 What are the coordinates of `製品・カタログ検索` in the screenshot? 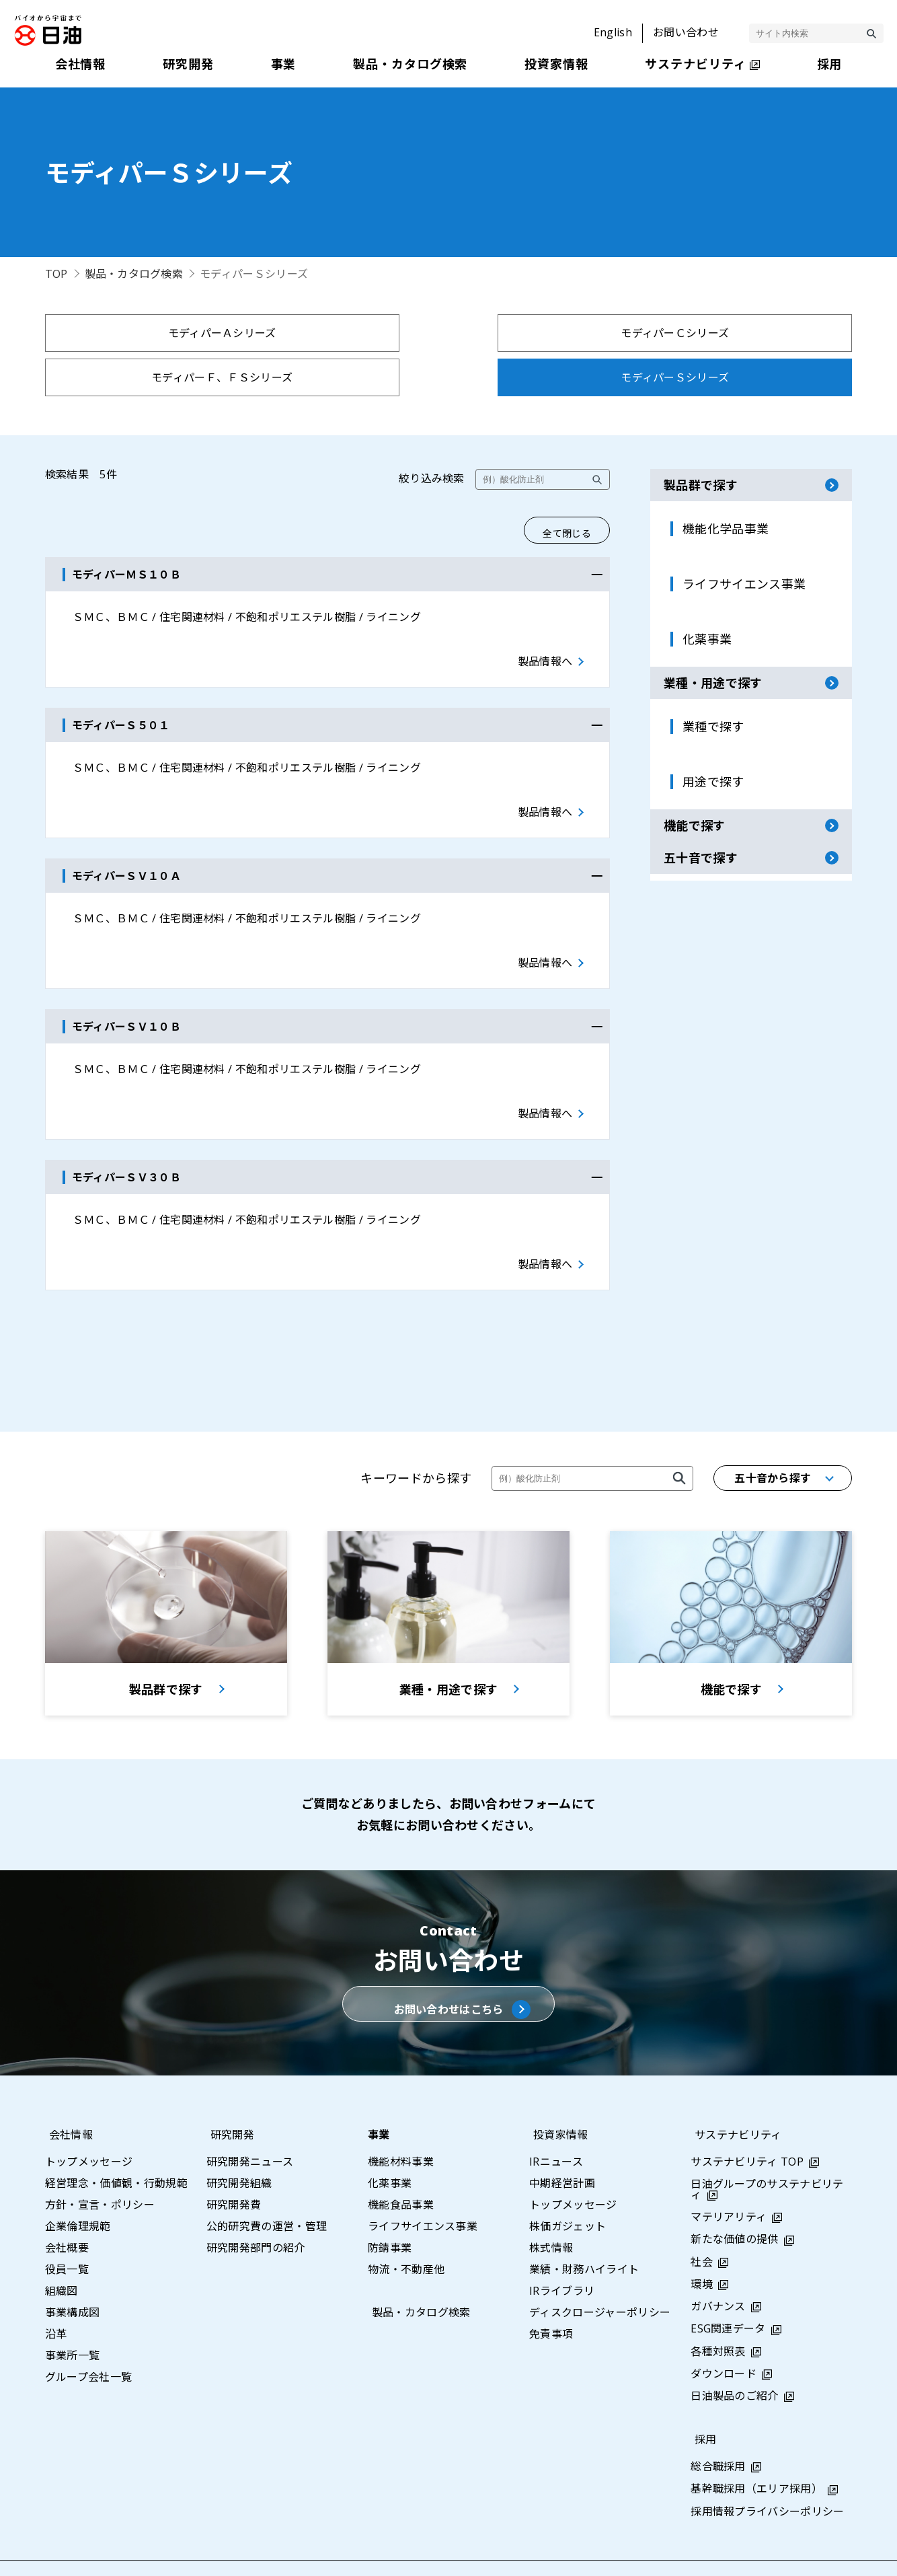 It's located at (134, 274).